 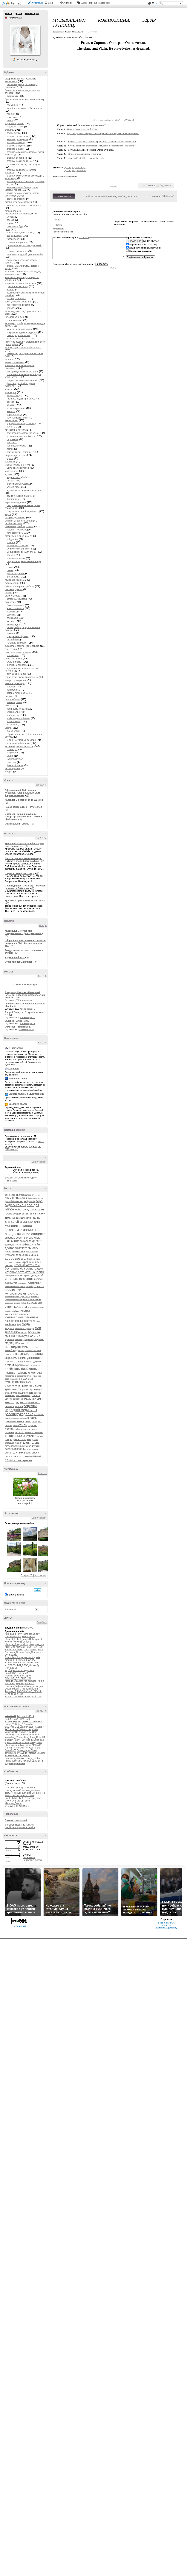 What do you see at coordinates (166, 1925) in the screenshot?
I see `Контакты` at bounding box center [166, 1925].